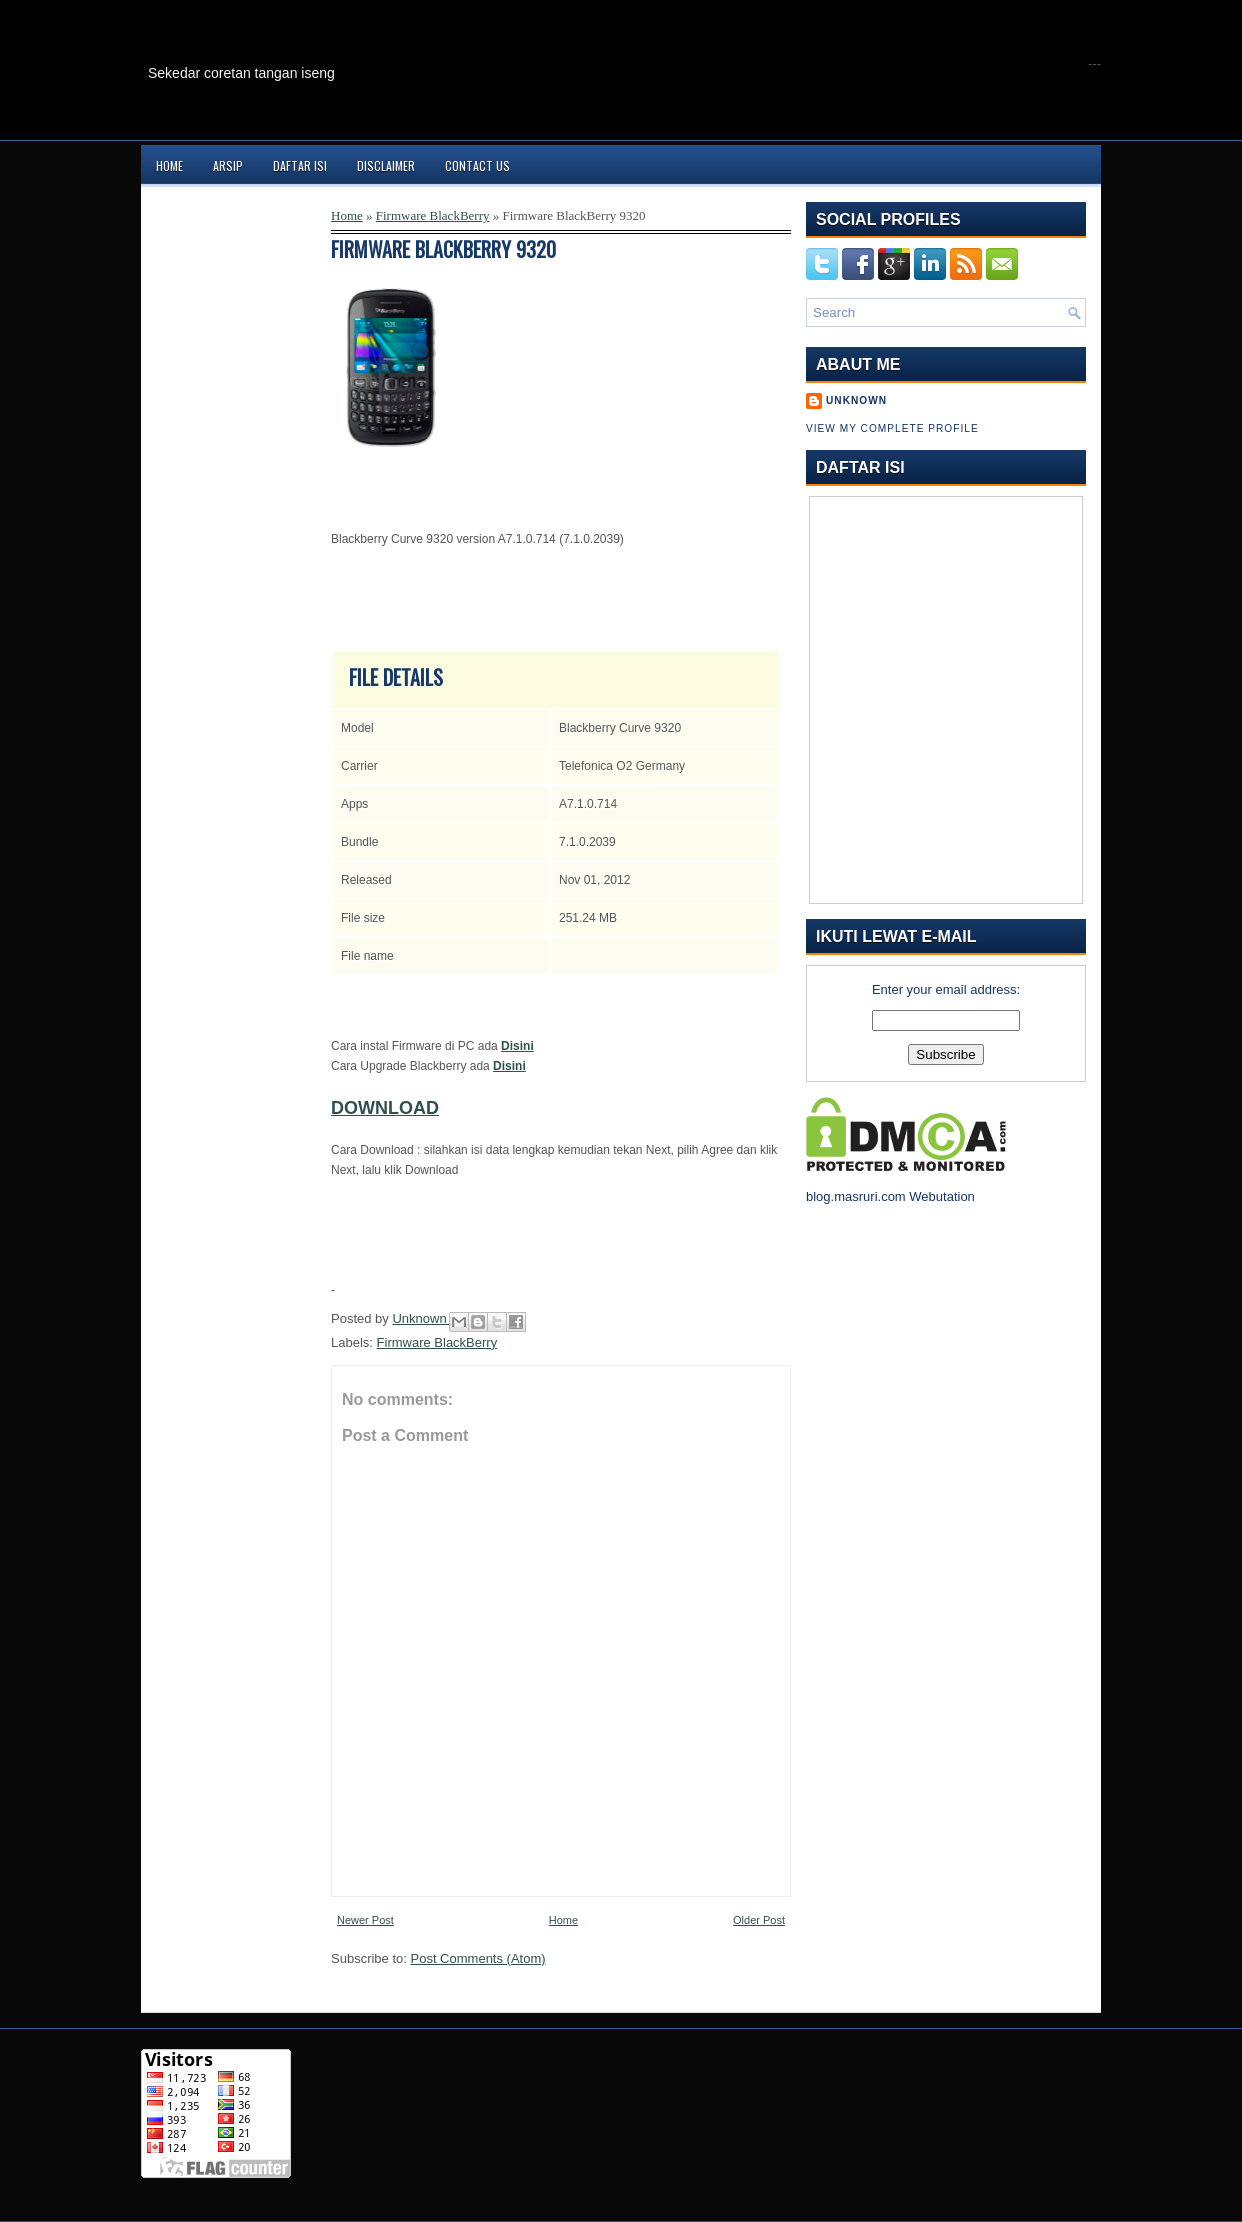 This screenshot has width=1242, height=2222. Describe the element at coordinates (433, 215) in the screenshot. I see `Firmware BlackBerry` at that location.